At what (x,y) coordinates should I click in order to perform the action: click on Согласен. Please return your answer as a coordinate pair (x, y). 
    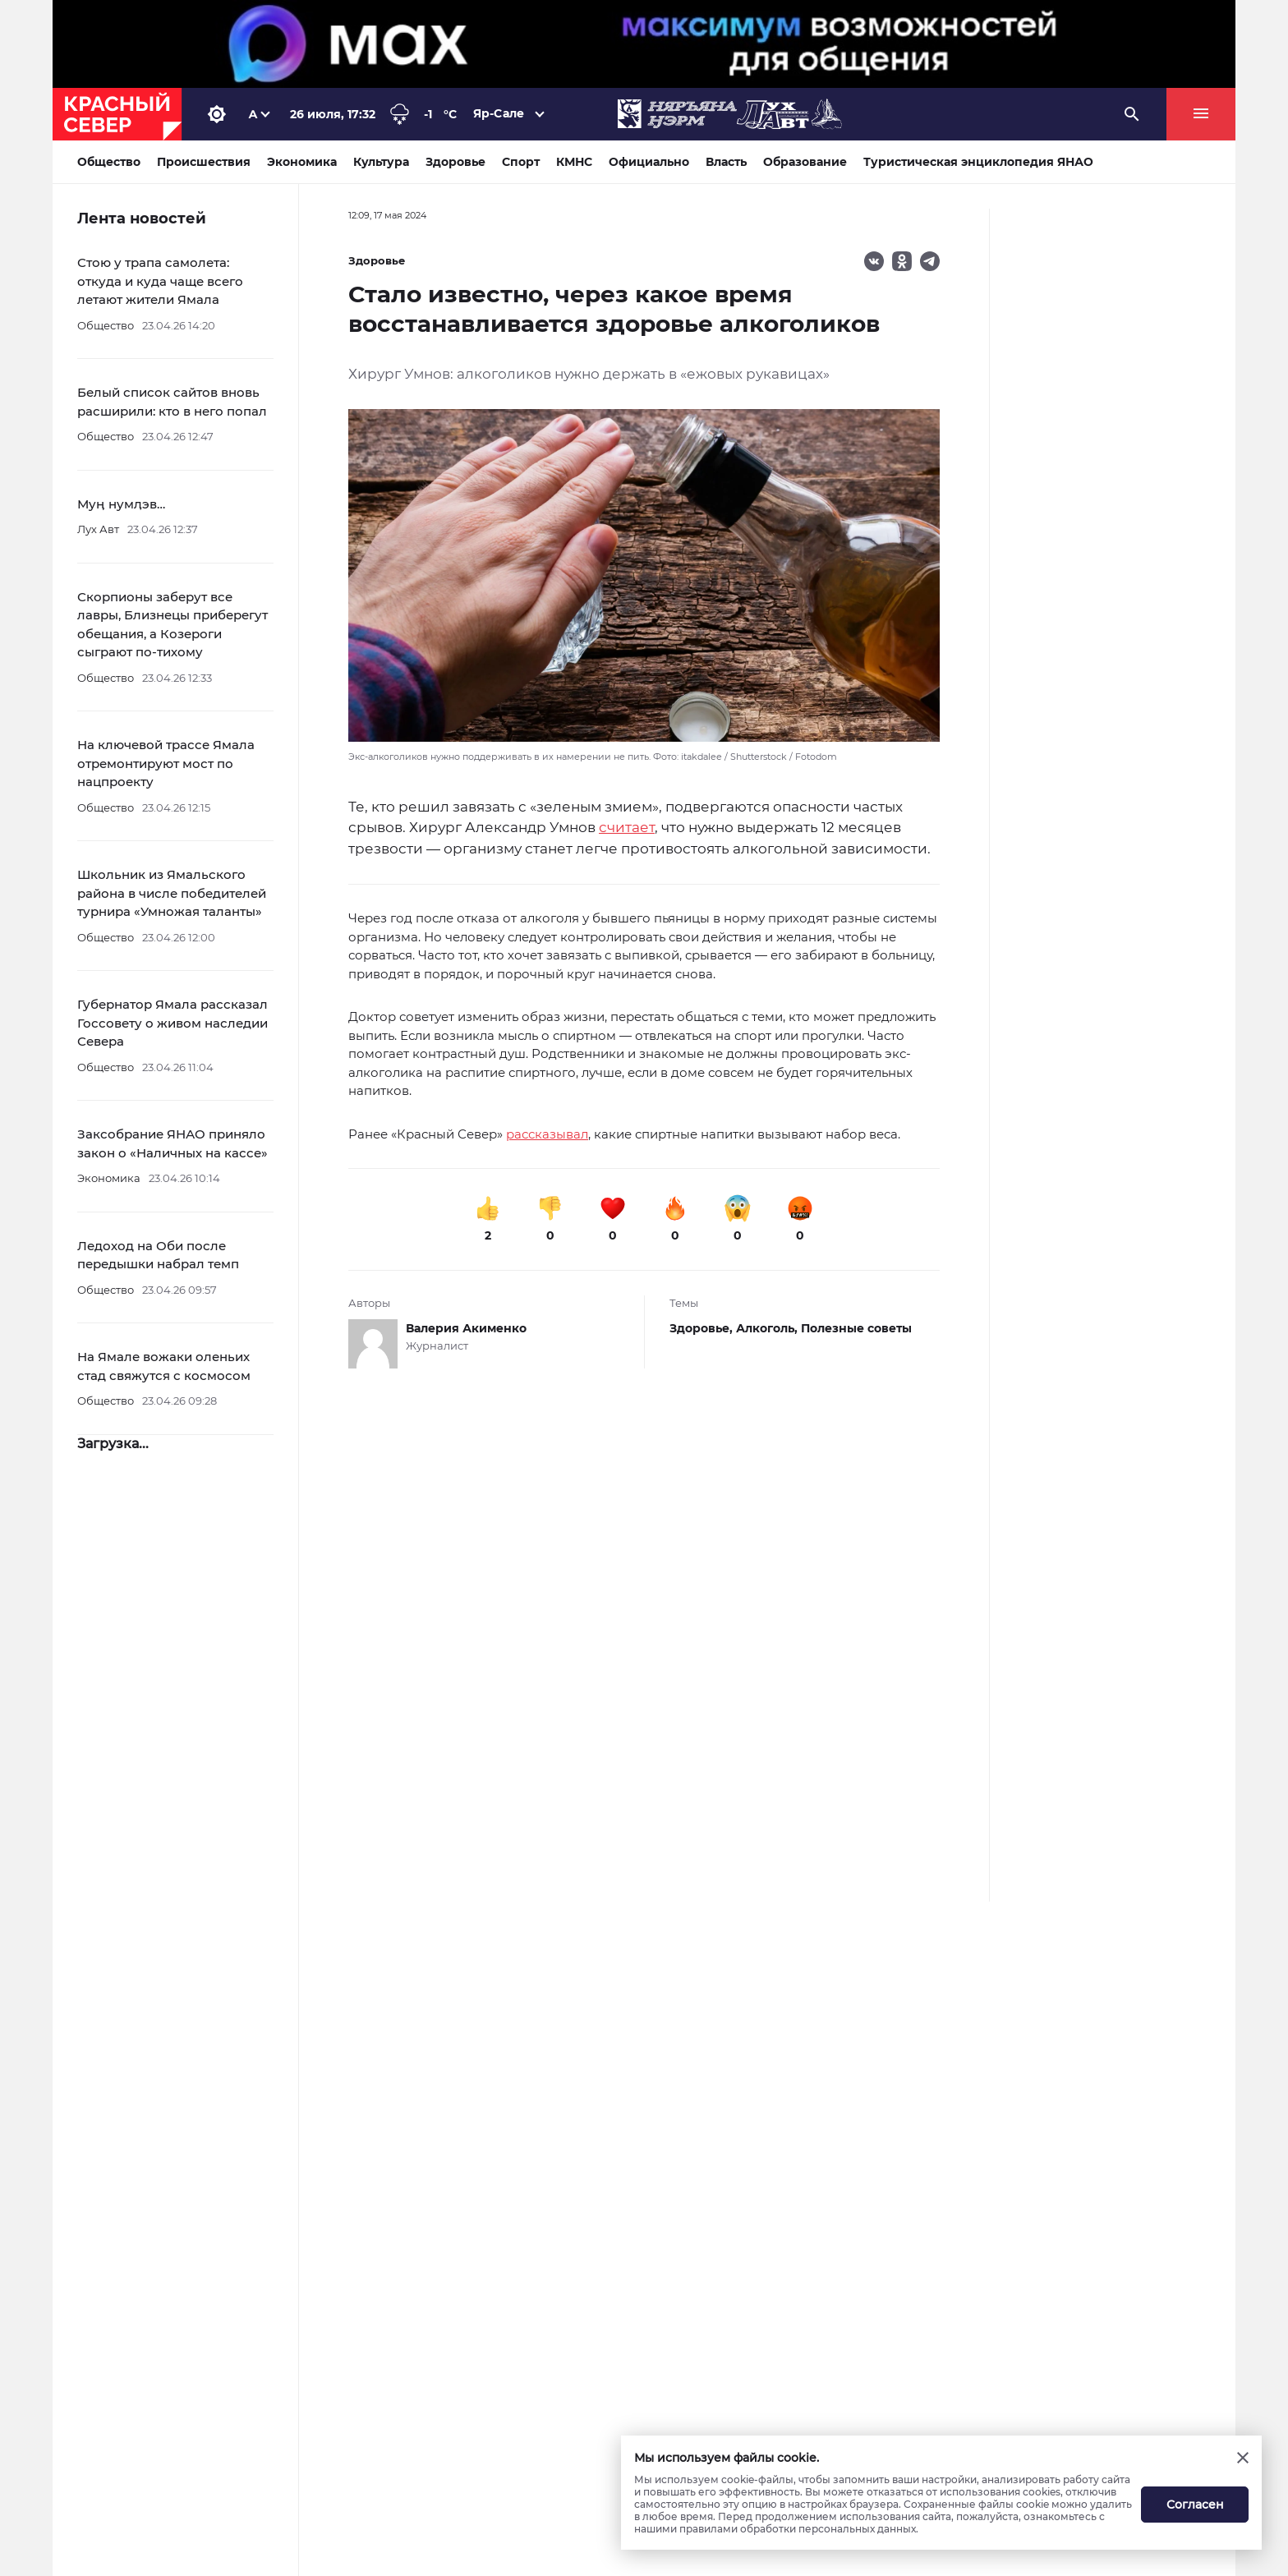
    Looking at the image, I should click on (1195, 2504).